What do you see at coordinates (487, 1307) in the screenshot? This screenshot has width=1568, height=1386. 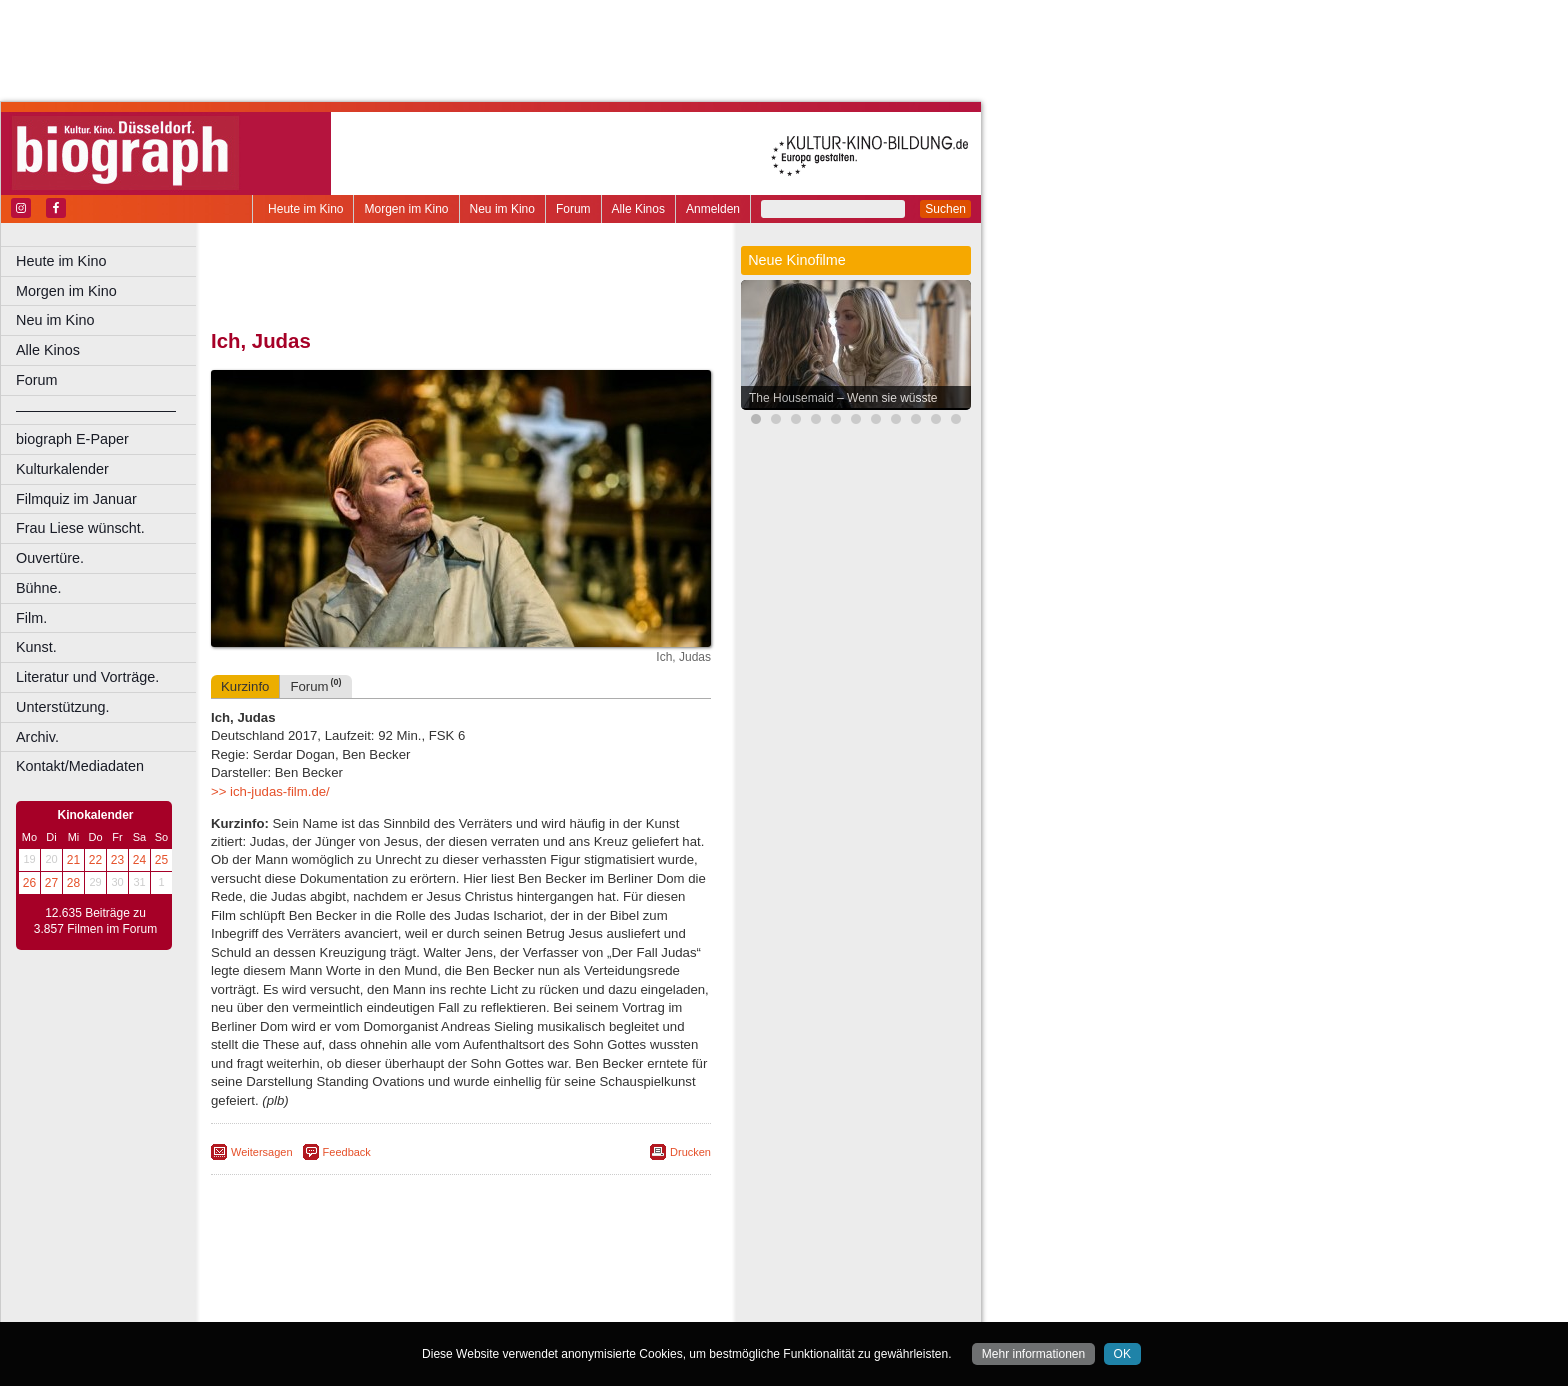 I see `Dortmund` at bounding box center [487, 1307].